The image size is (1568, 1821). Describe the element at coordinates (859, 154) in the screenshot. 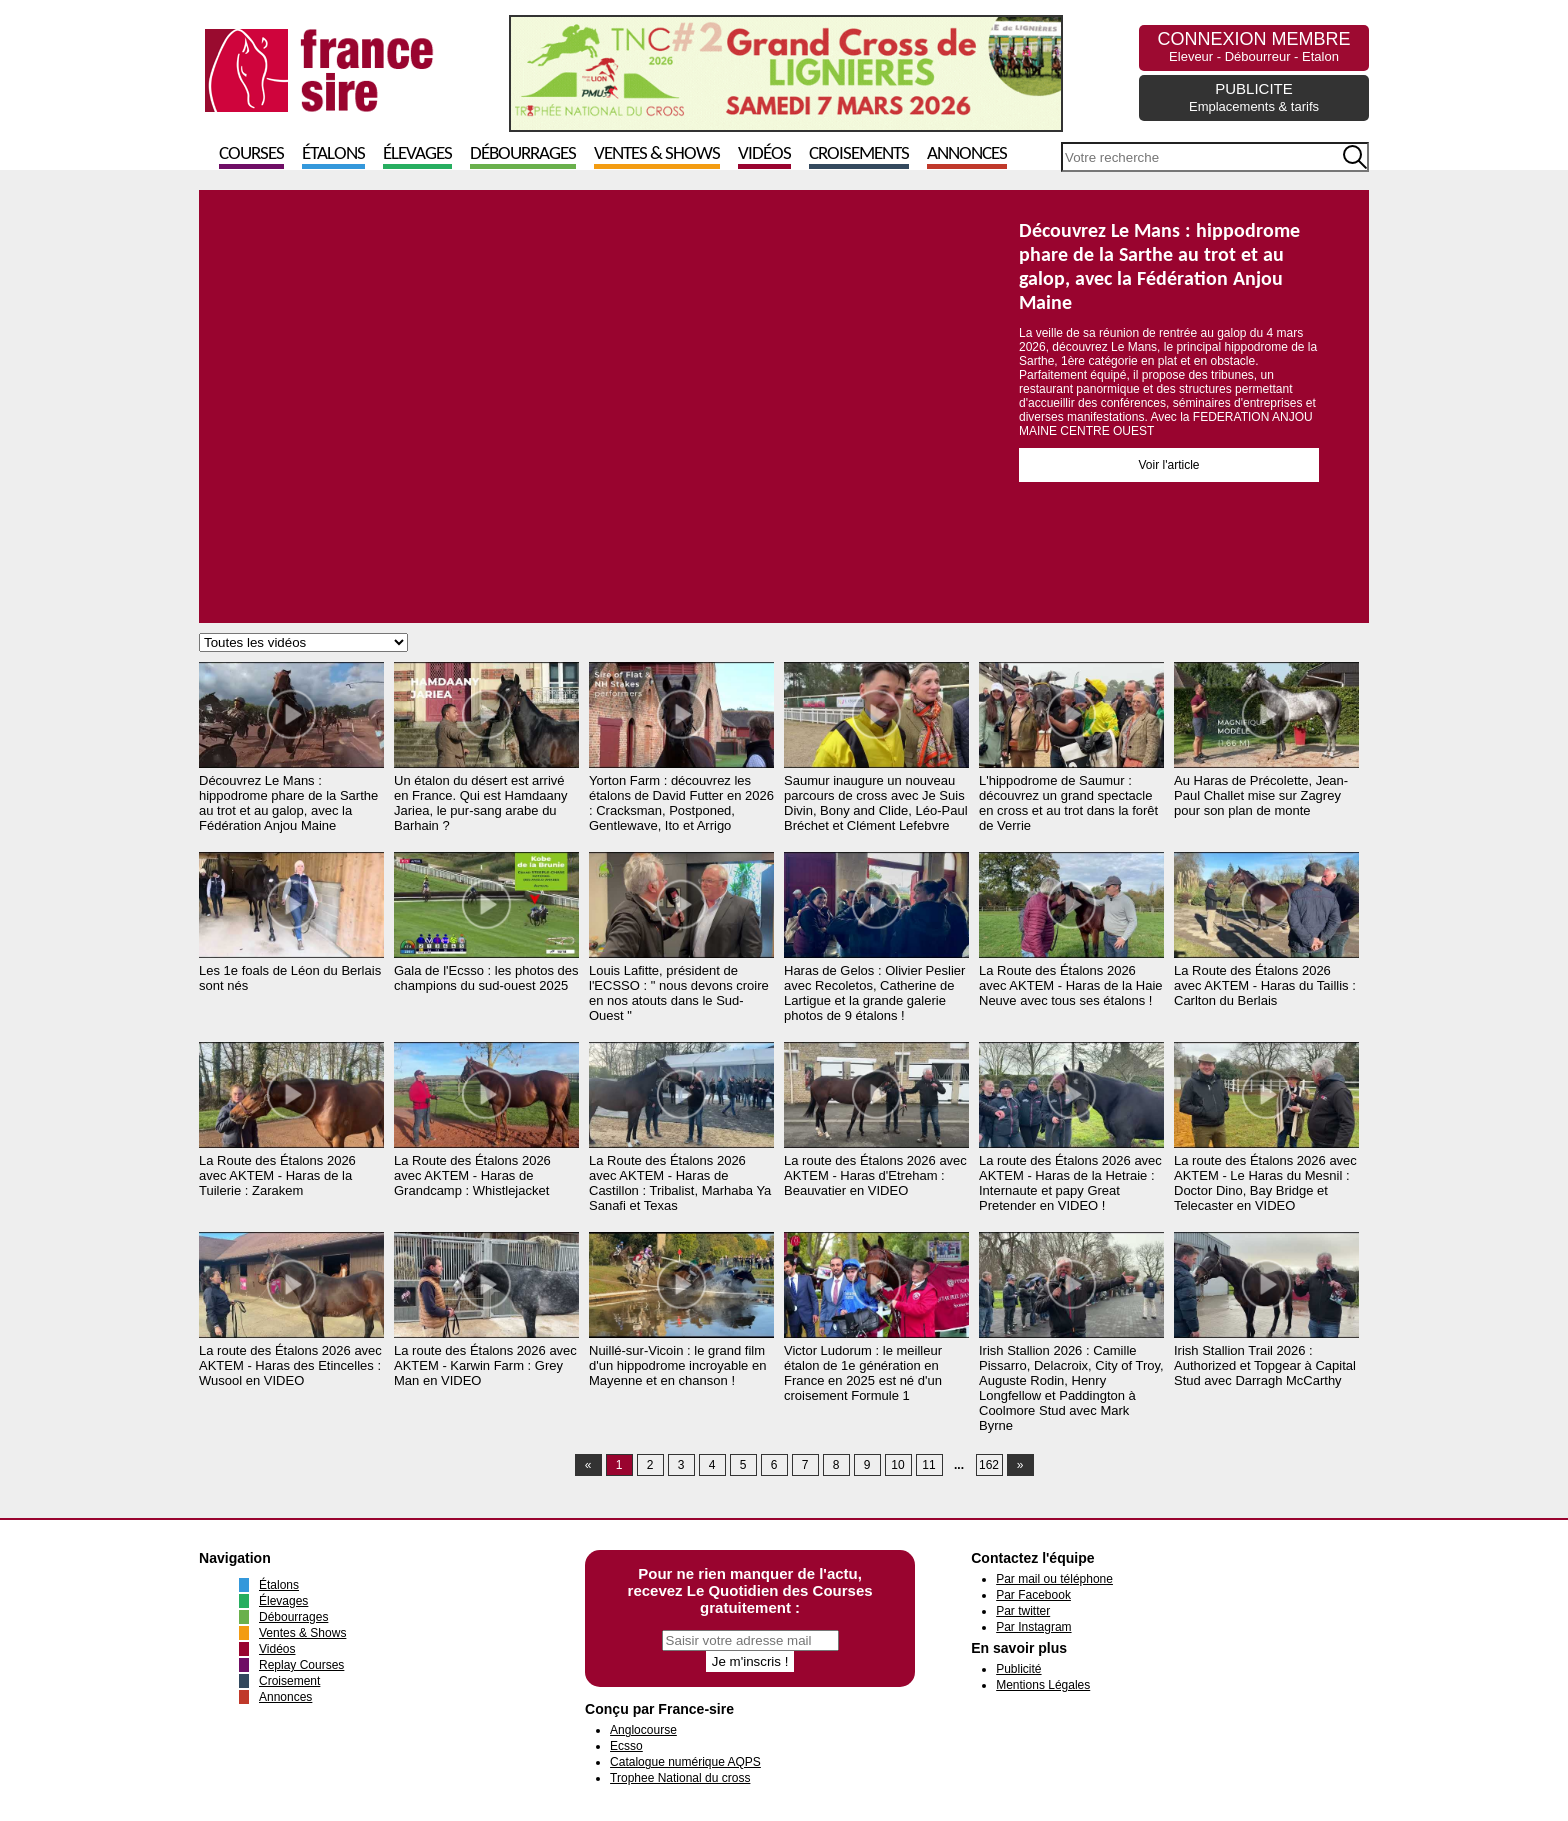

I see `Croisements` at that location.